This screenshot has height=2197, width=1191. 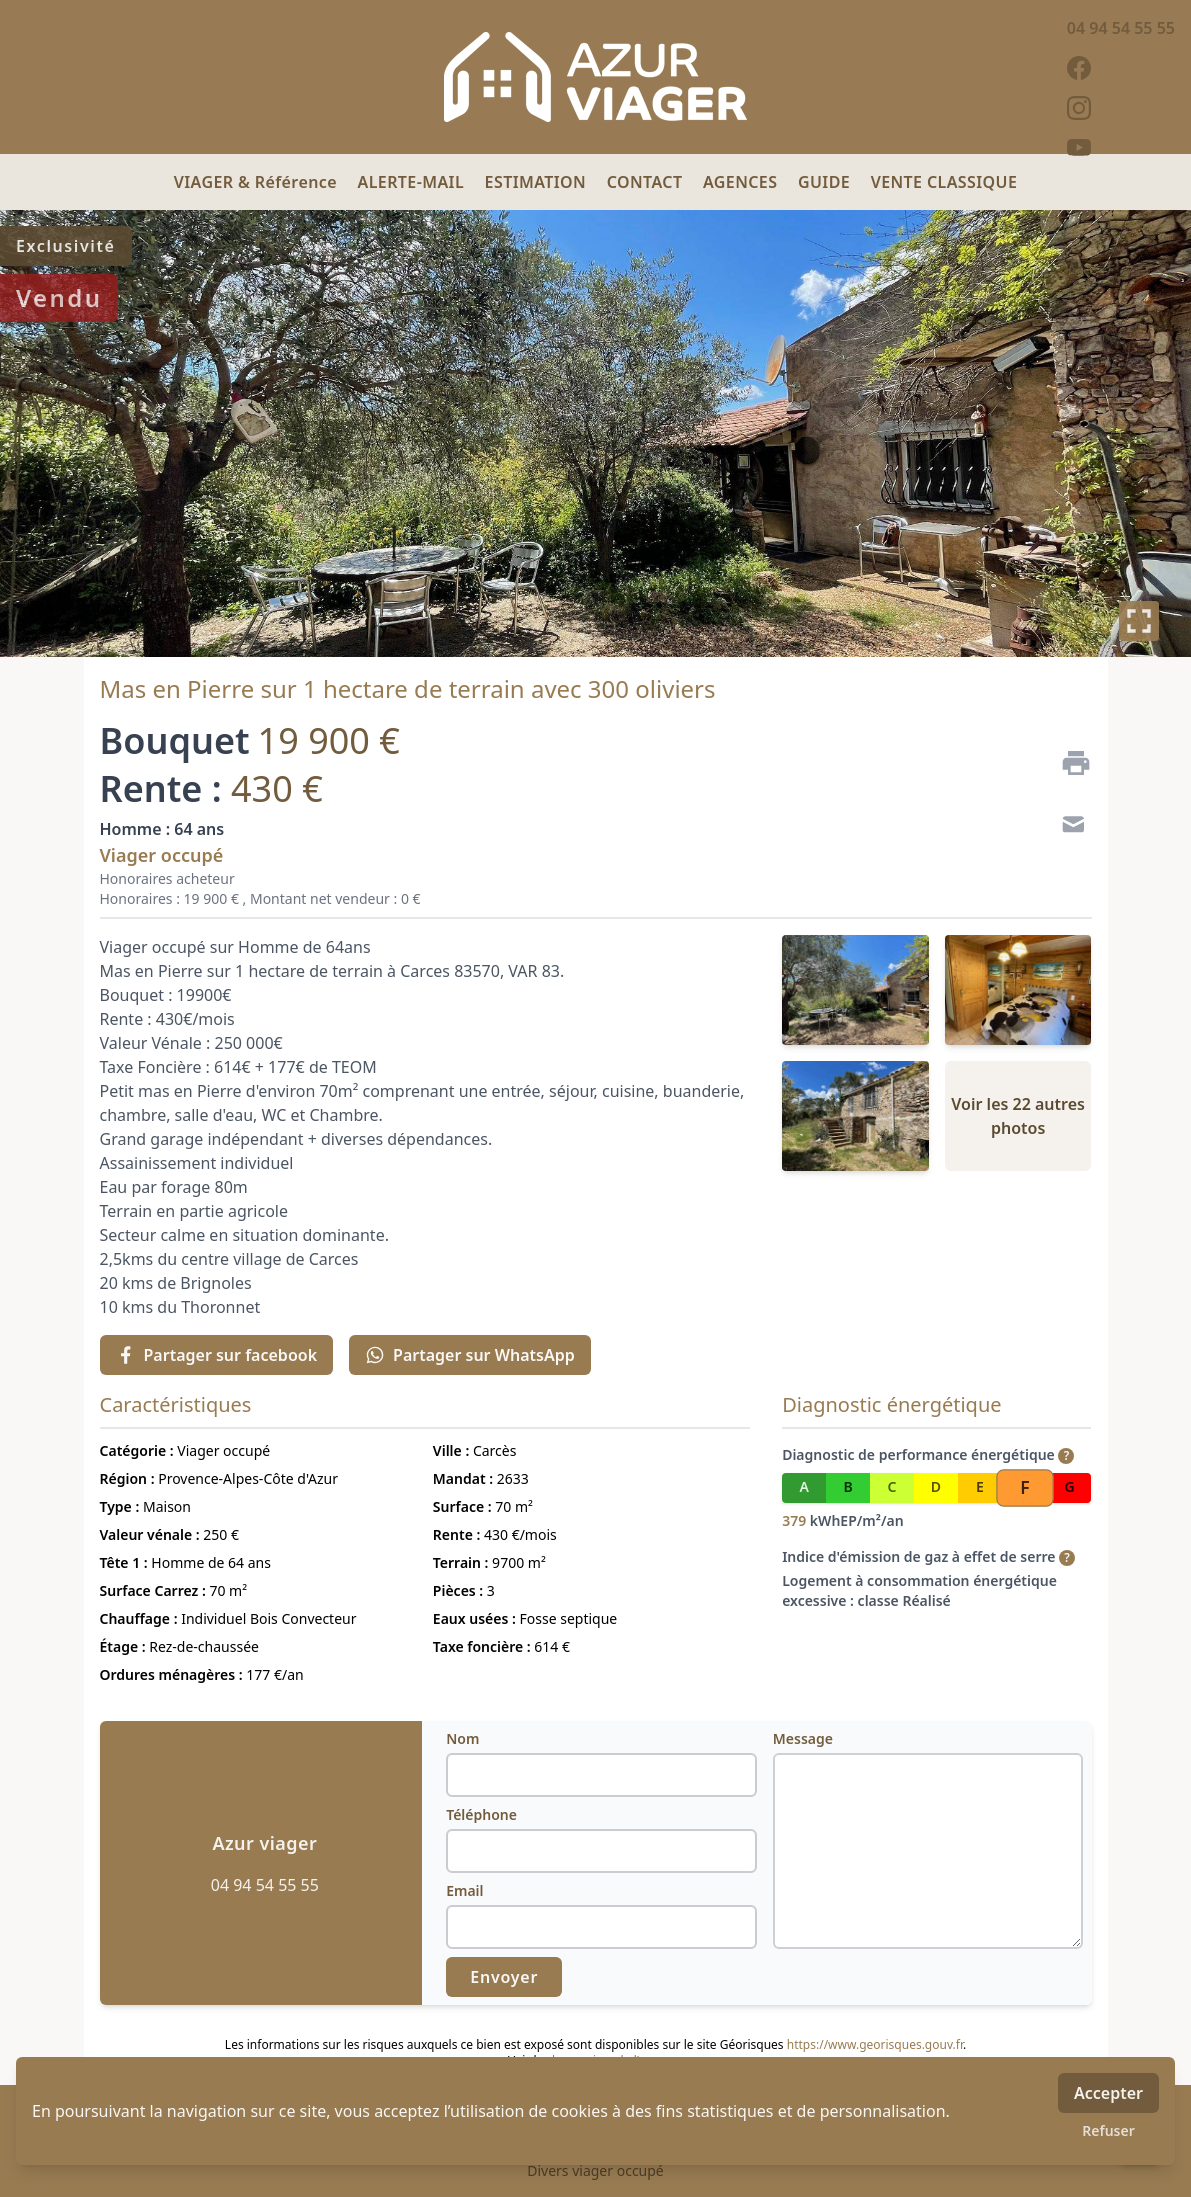 I want to click on VENTE CLASSIQUE, so click(x=944, y=182).